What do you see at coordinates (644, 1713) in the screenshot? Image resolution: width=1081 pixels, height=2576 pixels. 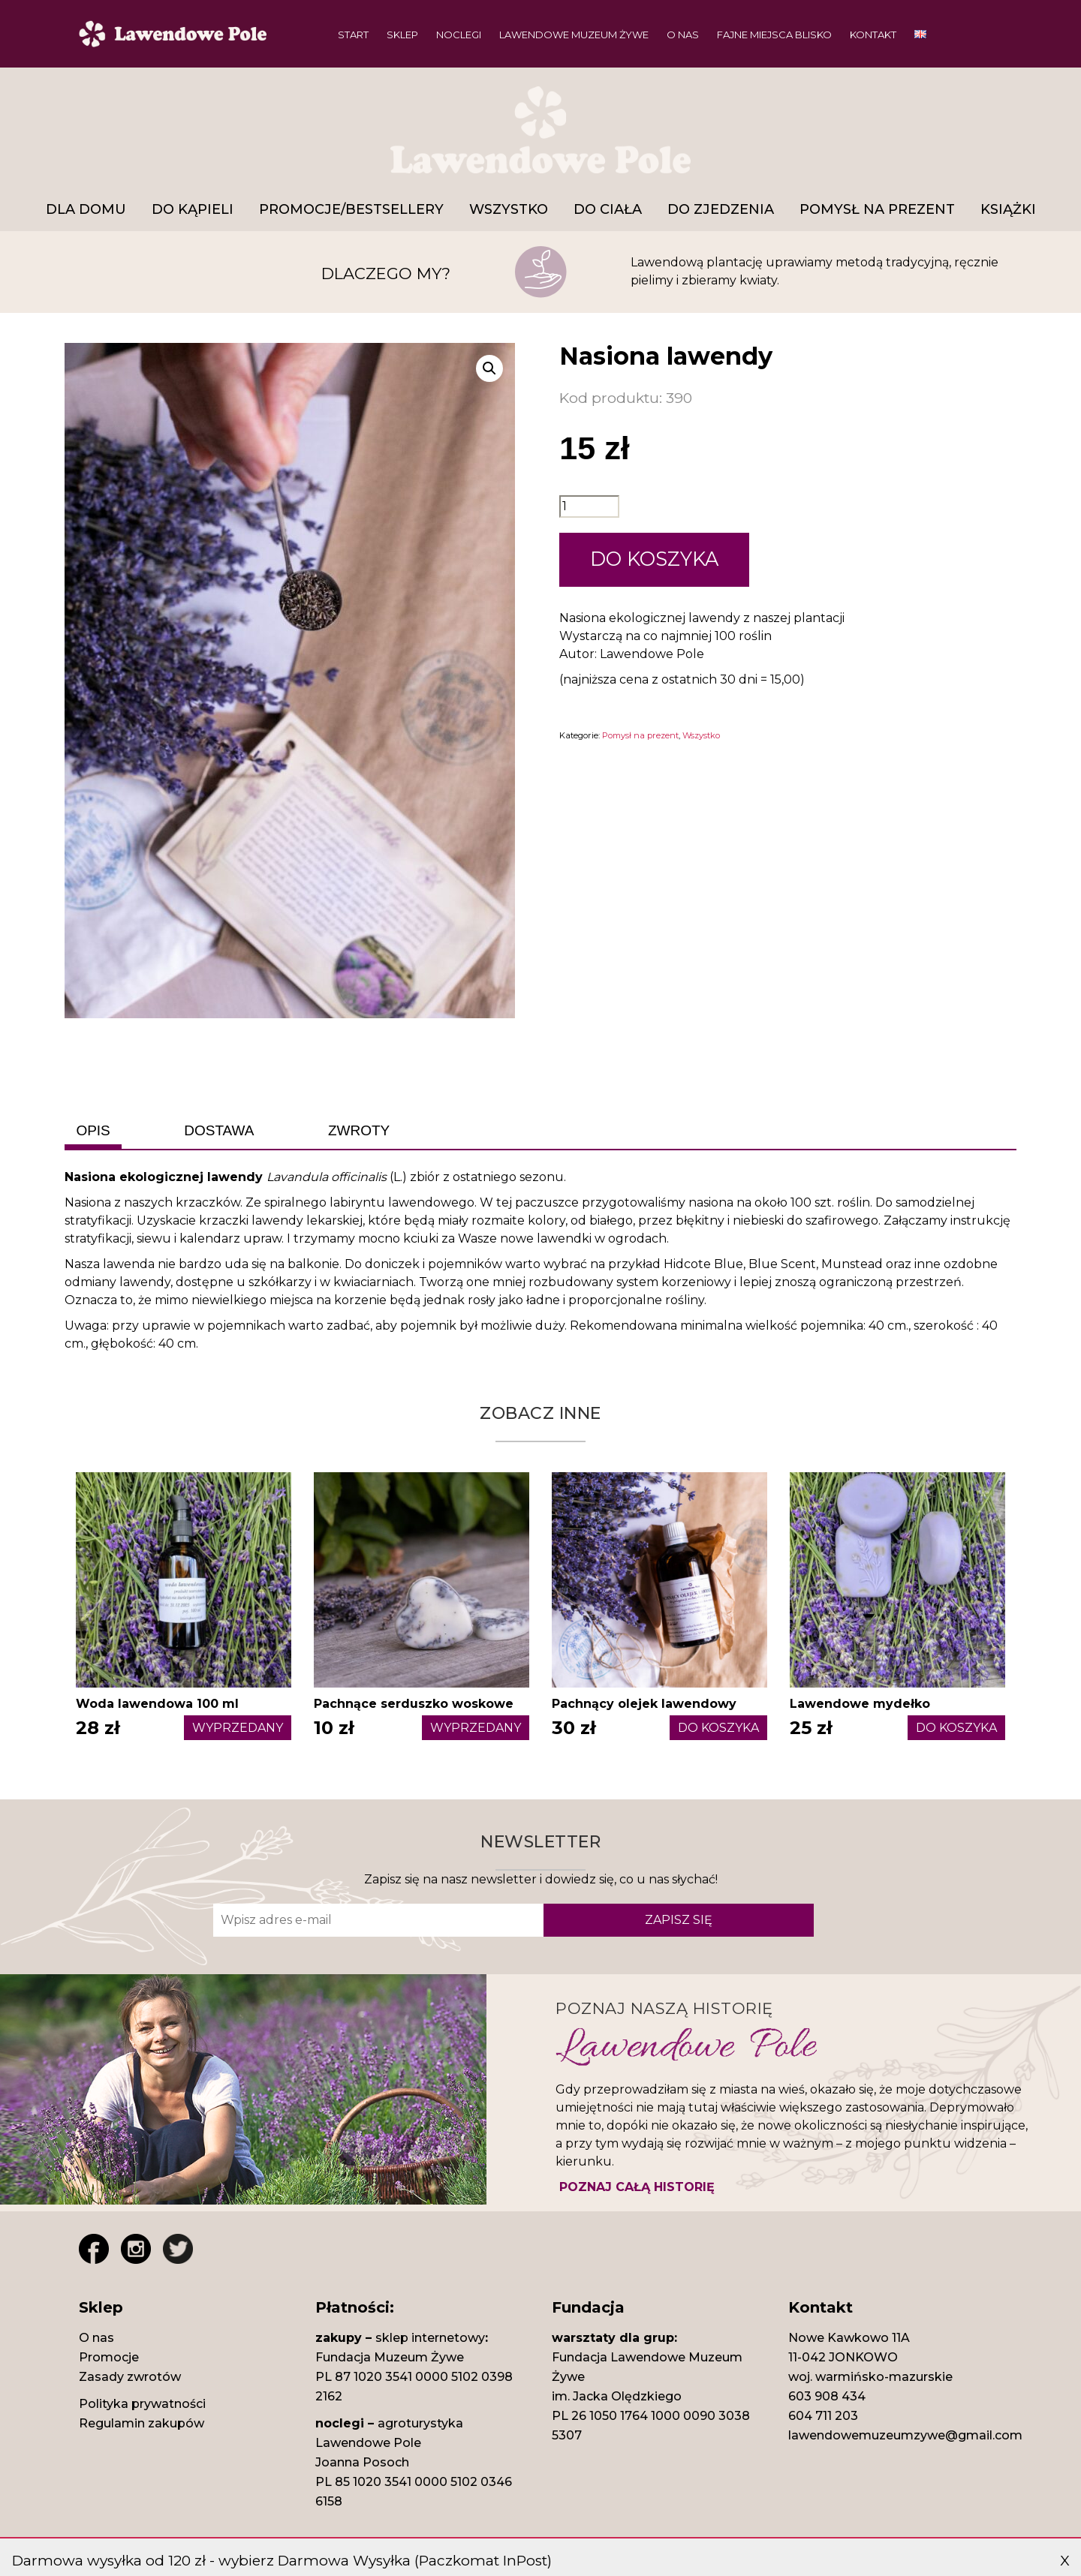 I see `Pachnący olejek lawendowy 50ml` at bounding box center [644, 1713].